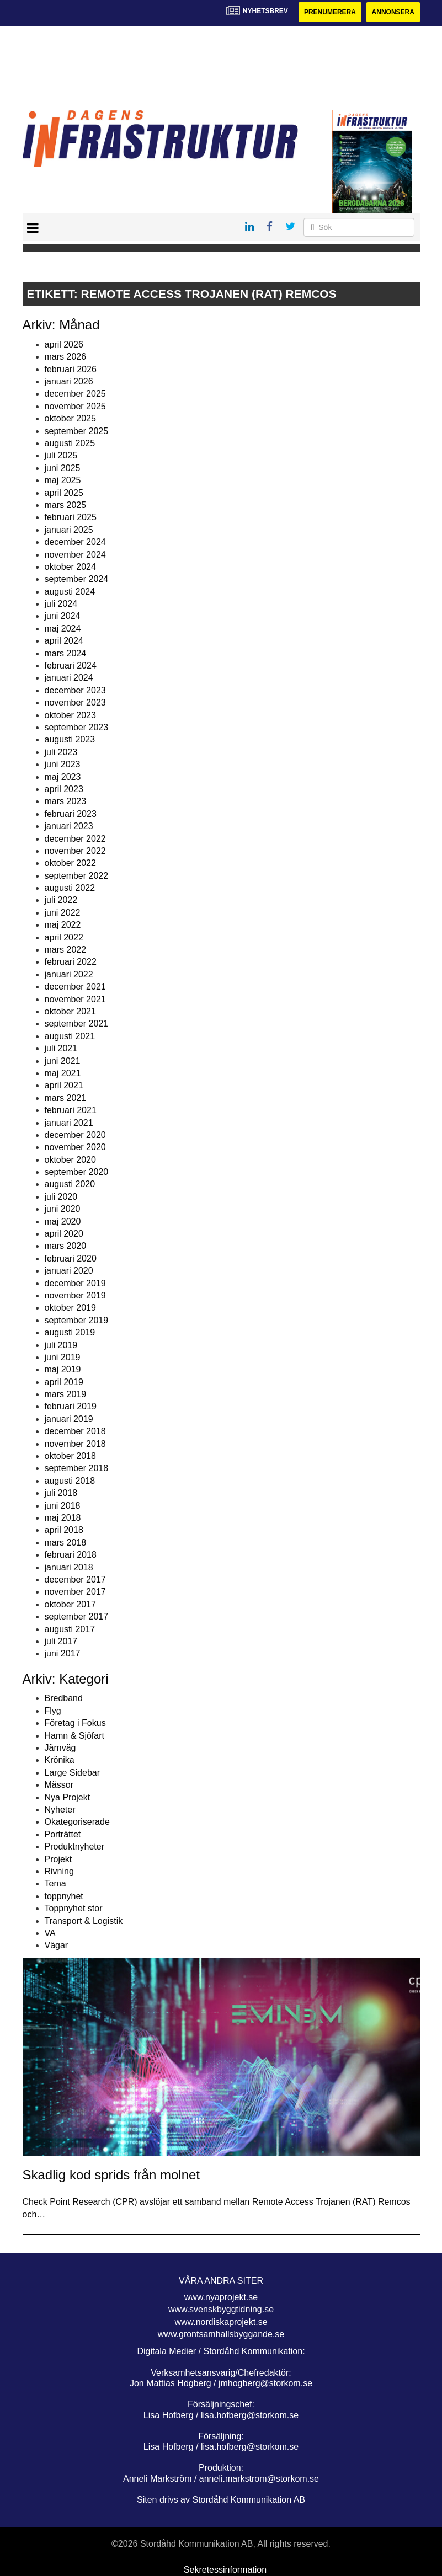 This screenshot has height=2576, width=442. Describe the element at coordinates (74, 1735) in the screenshot. I see `Hamn & Sjöfart` at that location.